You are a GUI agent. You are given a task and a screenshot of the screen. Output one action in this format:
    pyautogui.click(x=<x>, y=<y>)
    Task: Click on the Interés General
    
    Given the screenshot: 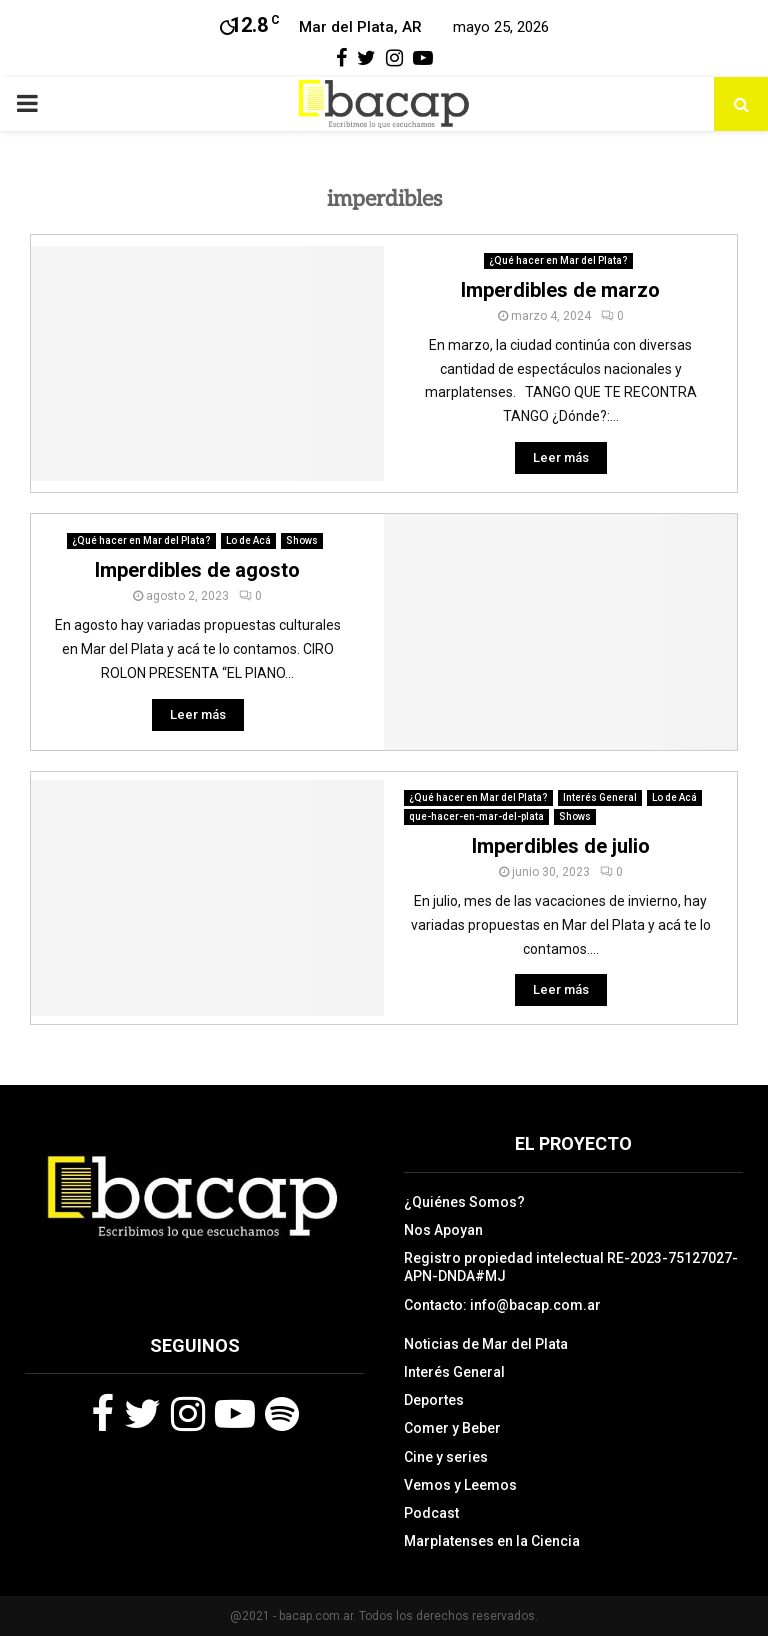 What is the action you would take?
    pyautogui.click(x=600, y=797)
    